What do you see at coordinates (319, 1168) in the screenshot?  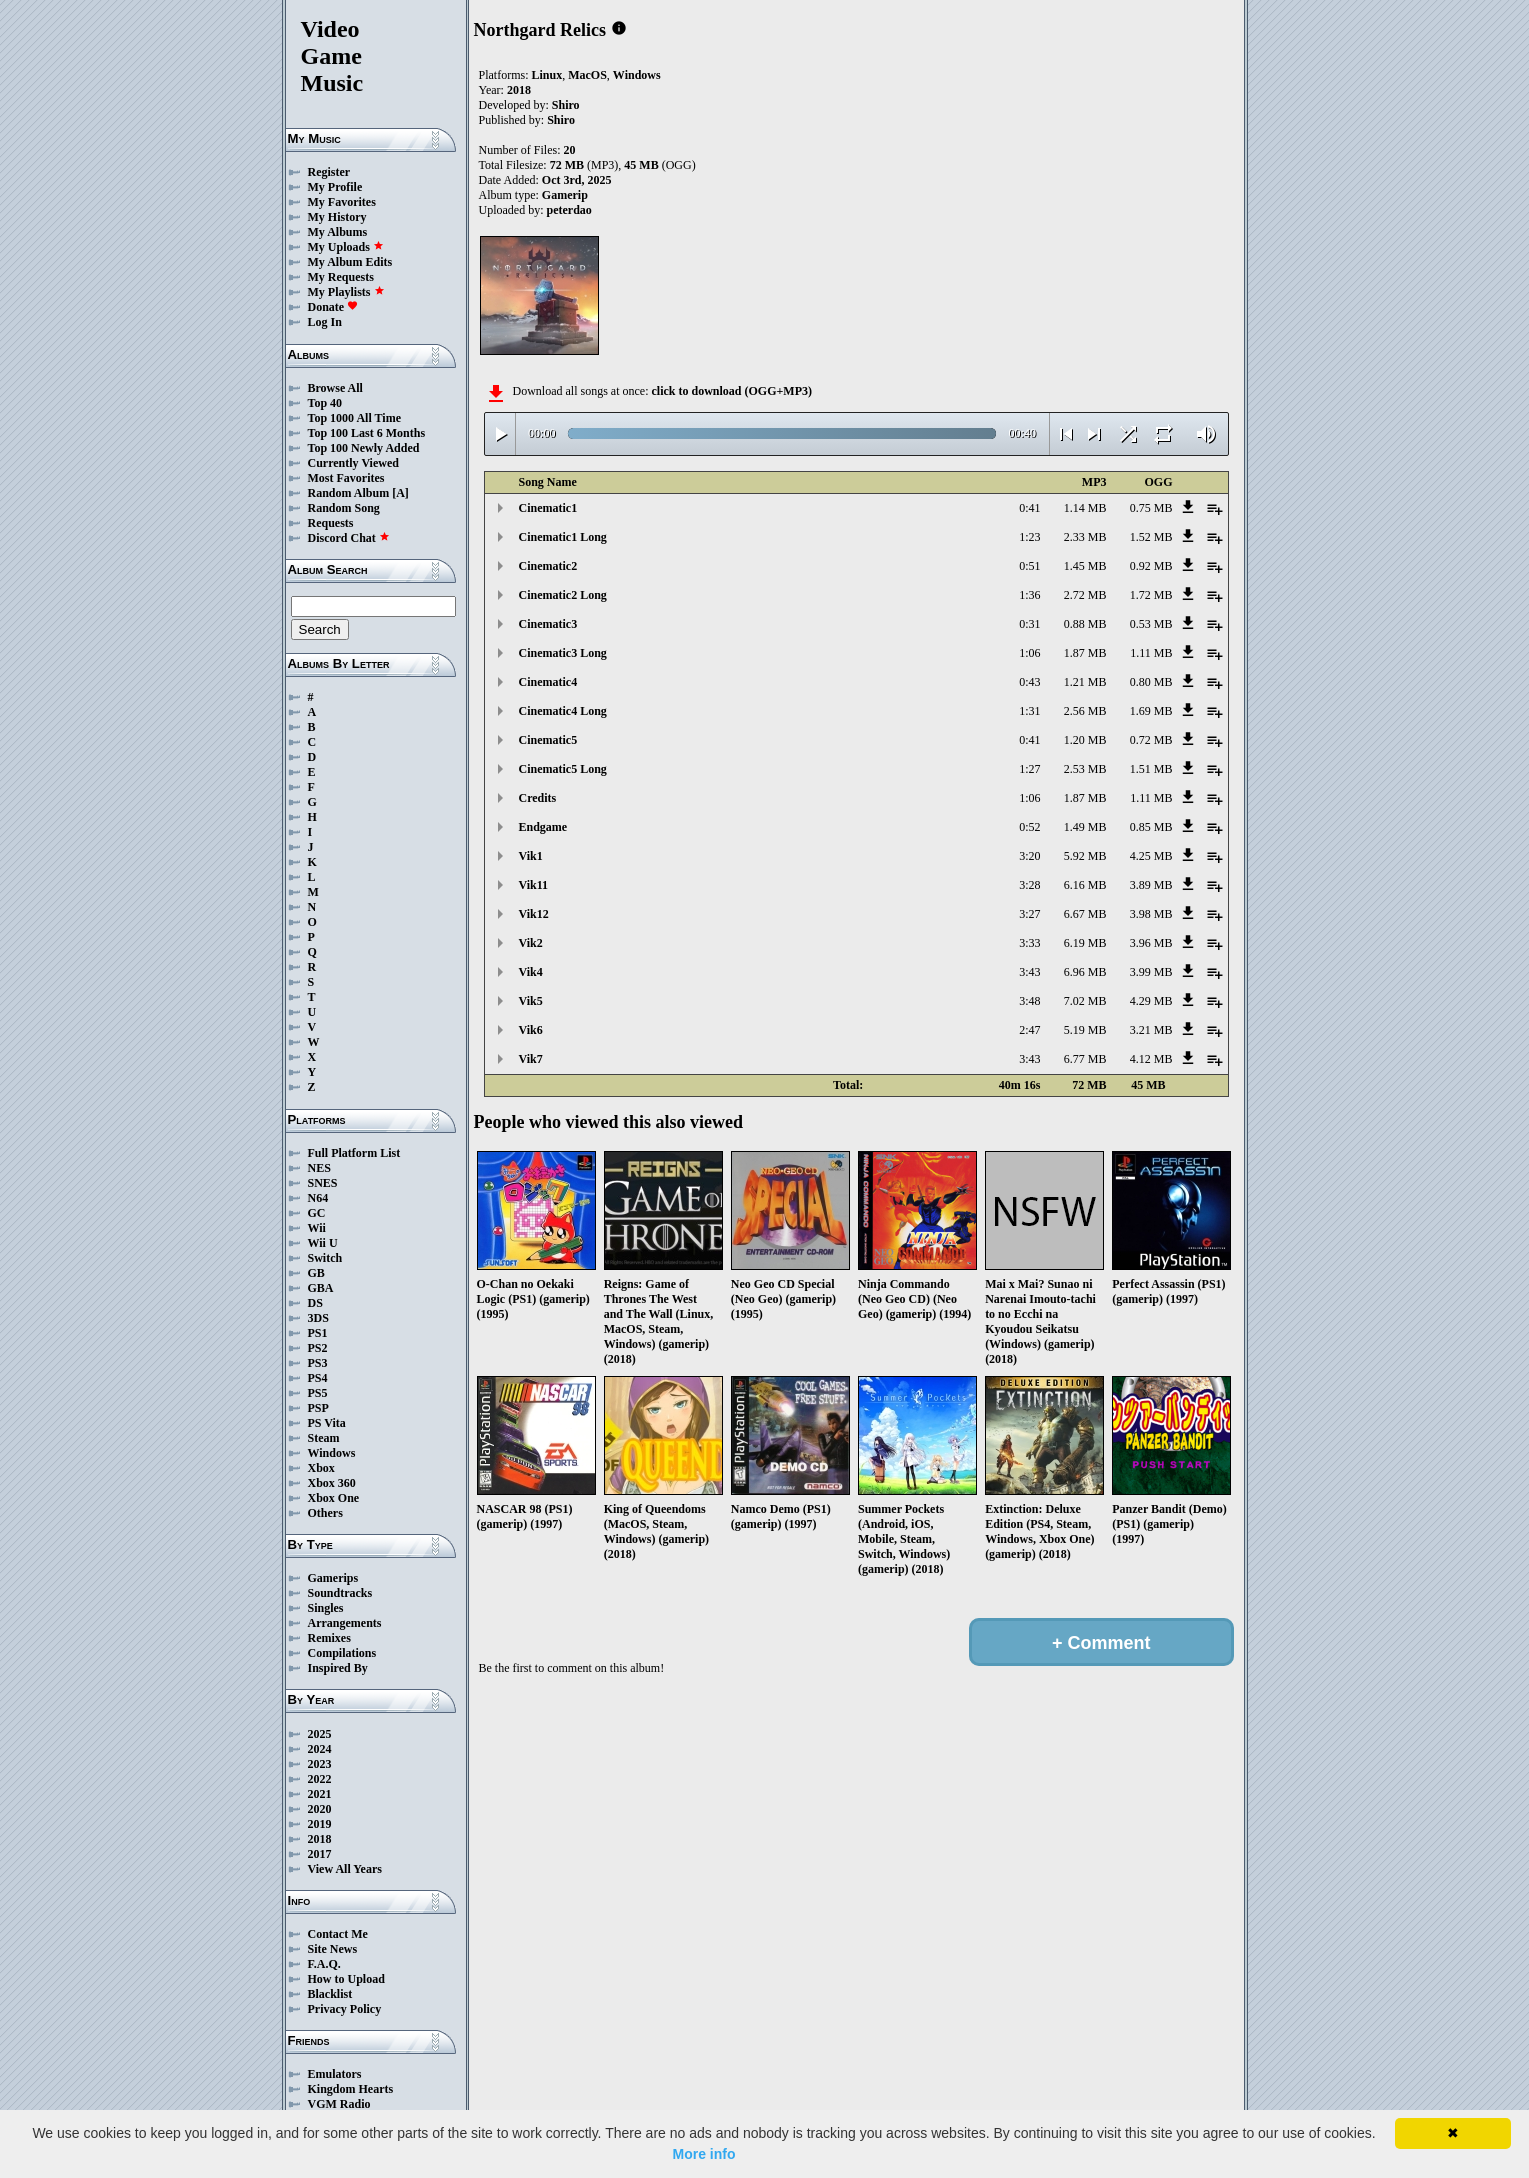 I see `NES` at bounding box center [319, 1168].